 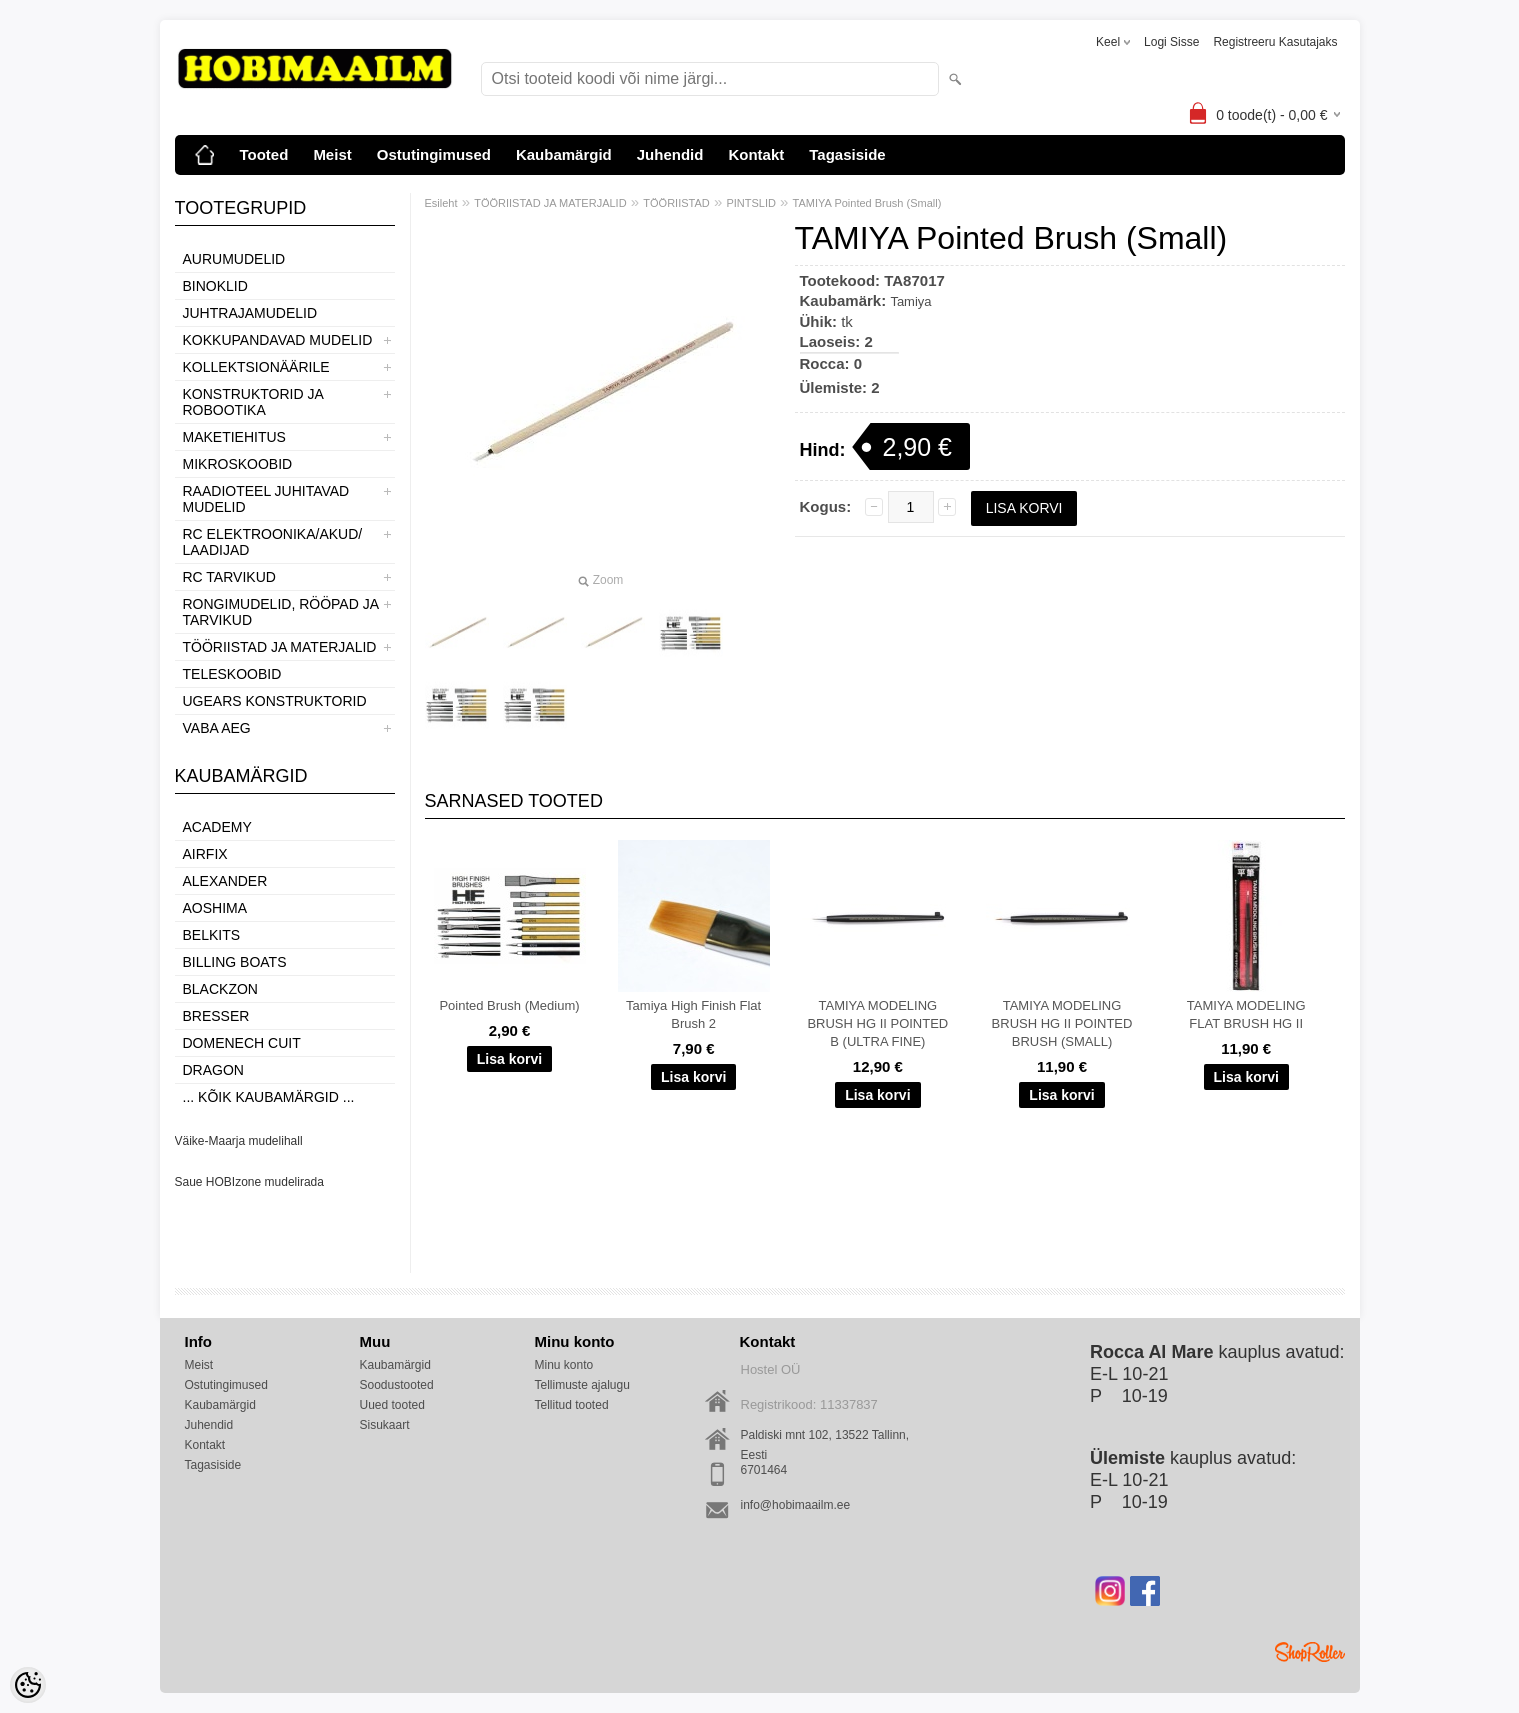 What do you see at coordinates (1310, 1652) in the screenshot?
I see `Shoproller.ee` at bounding box center [1310, 1652].